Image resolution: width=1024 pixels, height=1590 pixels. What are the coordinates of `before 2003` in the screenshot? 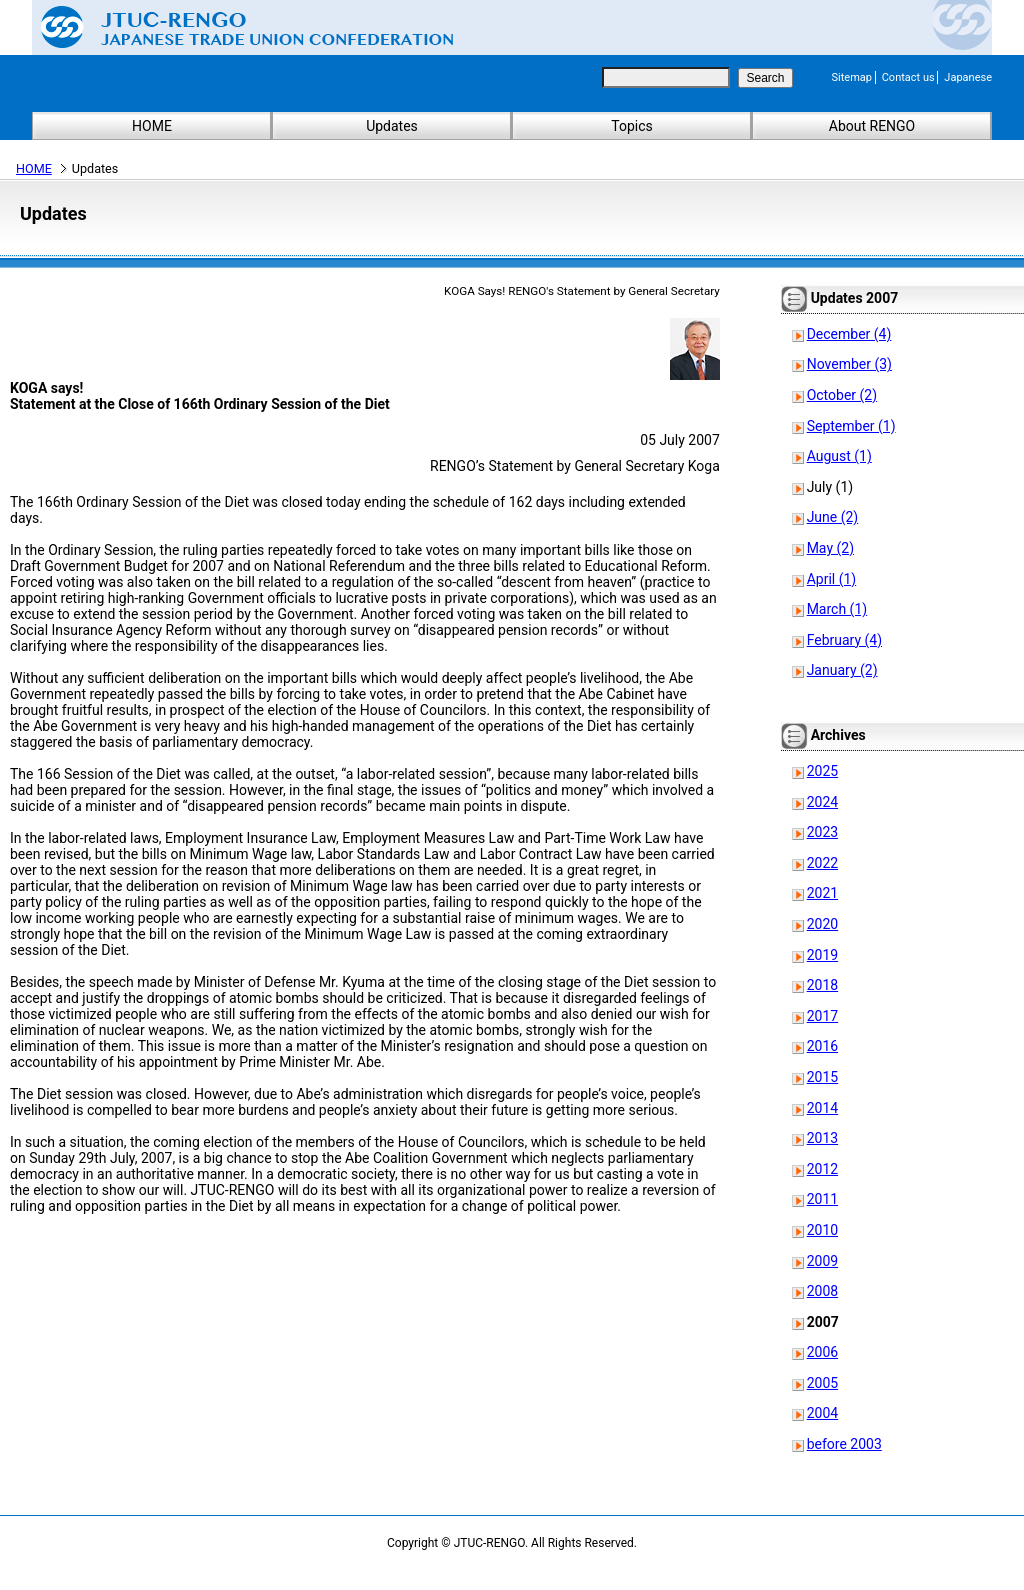 It's located at (844, 1444).